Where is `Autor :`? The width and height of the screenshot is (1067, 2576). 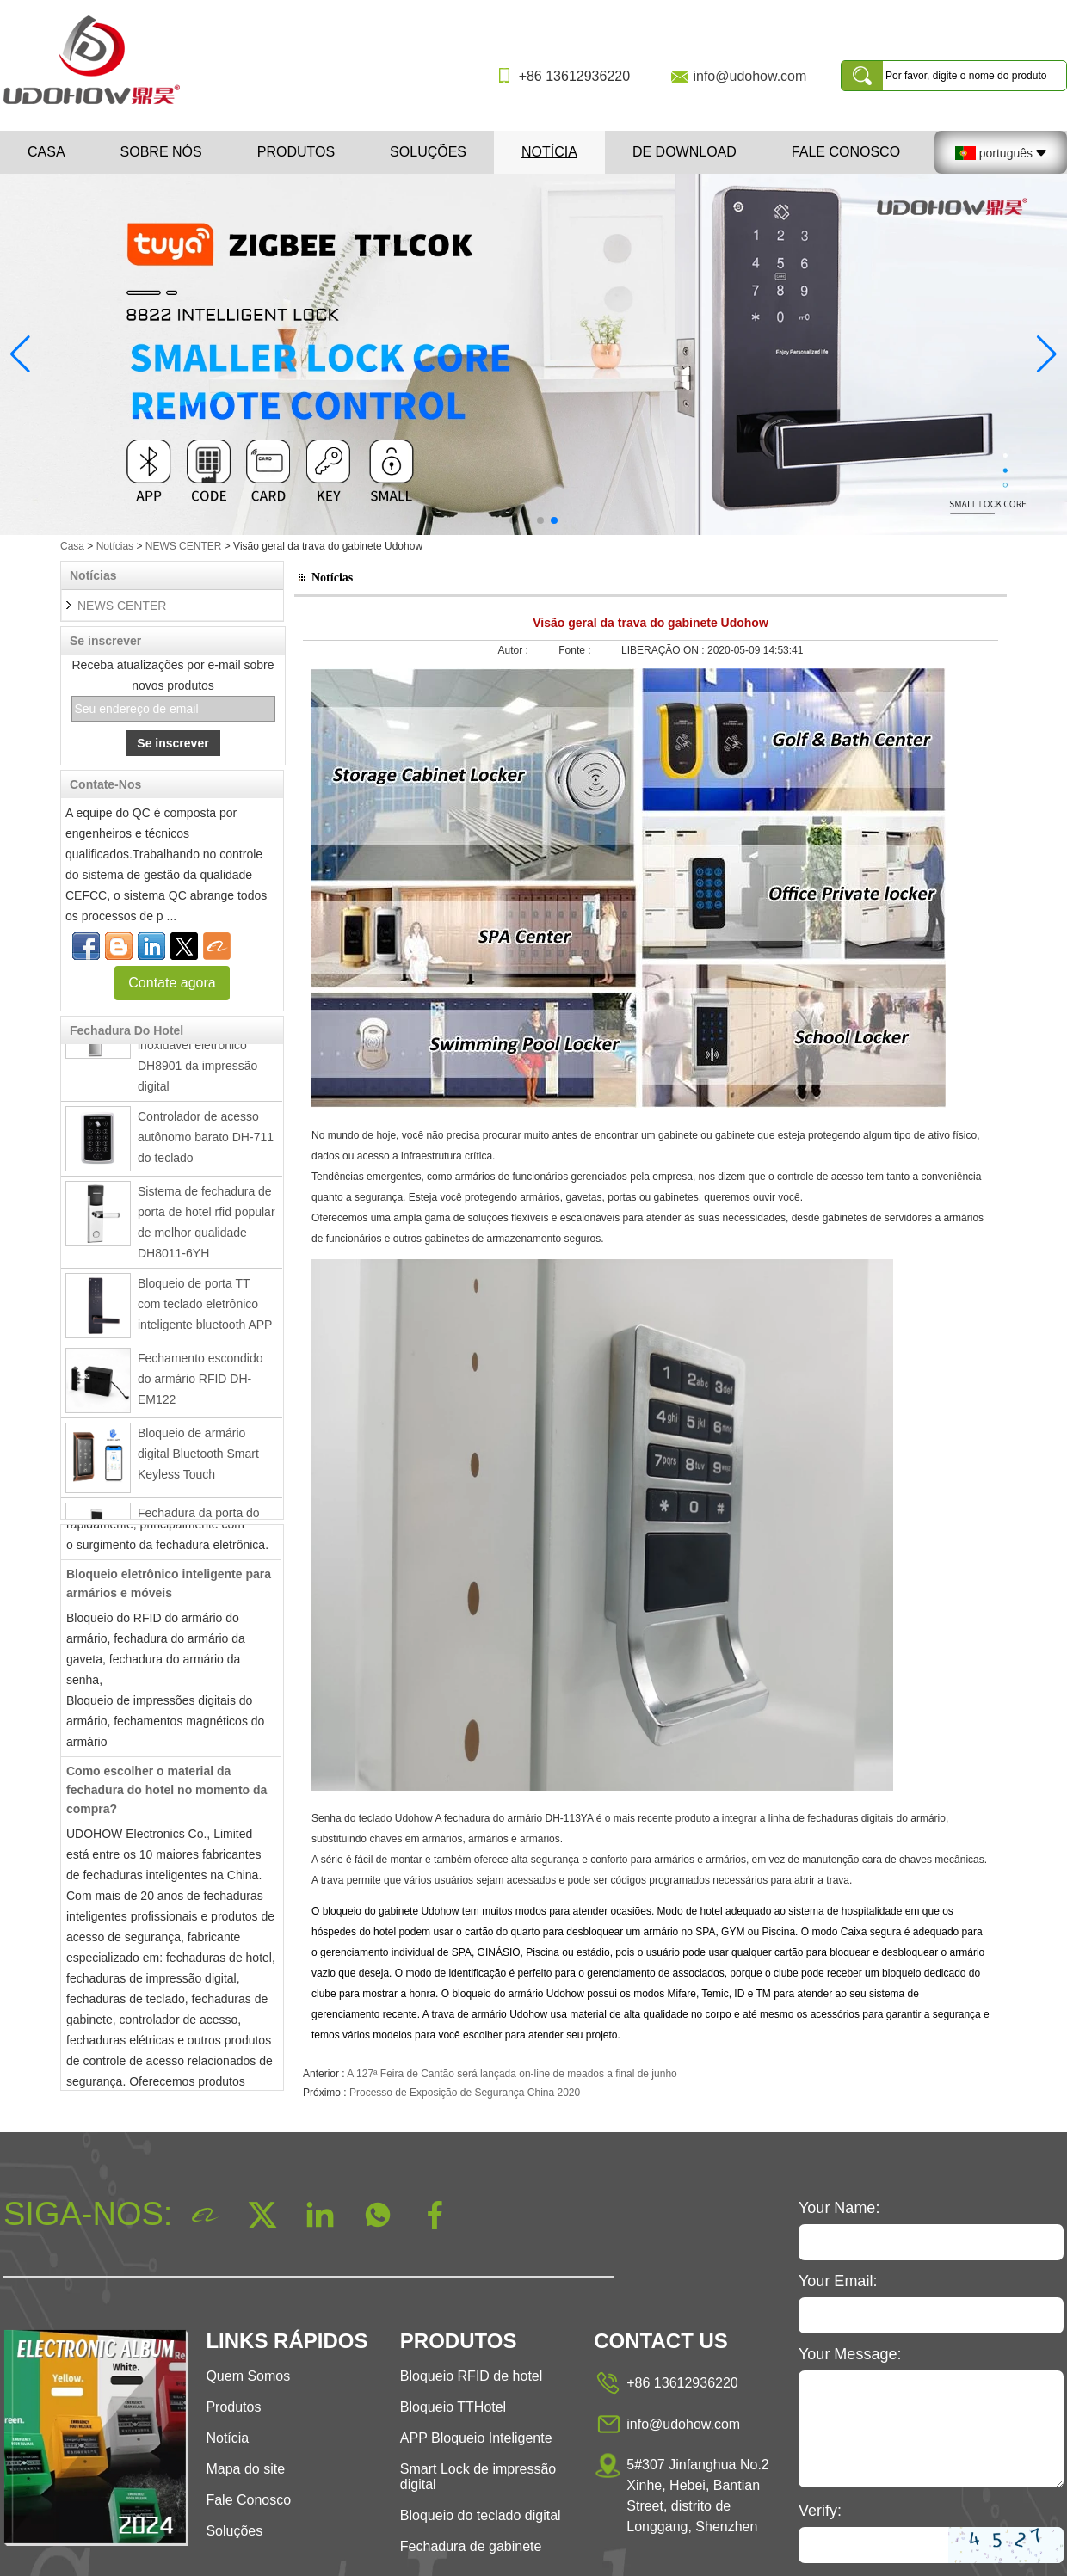
Autor : is located at coordinates (515, 650).